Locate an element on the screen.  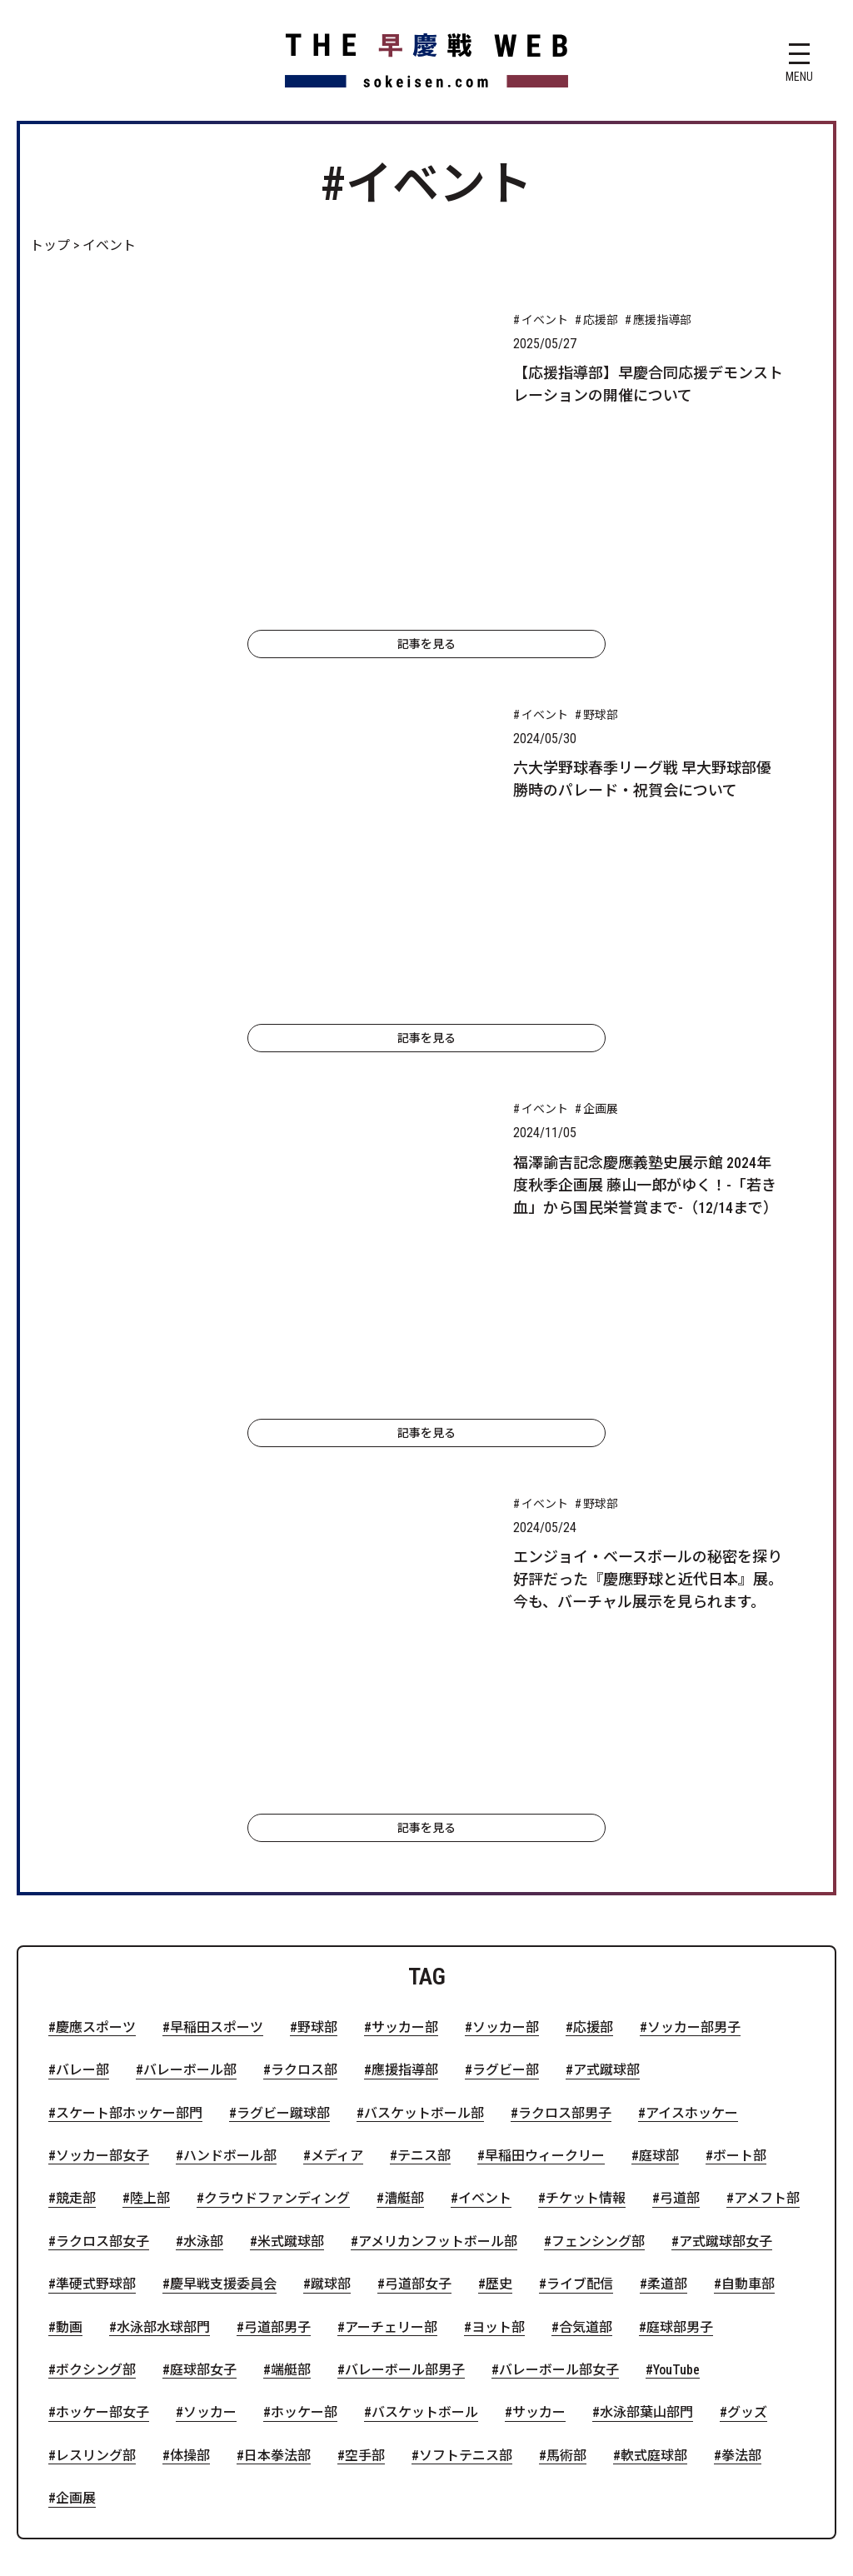
アメフト部 [アメフト部 (4個の項目)] is located at coordinates (767, 1760).